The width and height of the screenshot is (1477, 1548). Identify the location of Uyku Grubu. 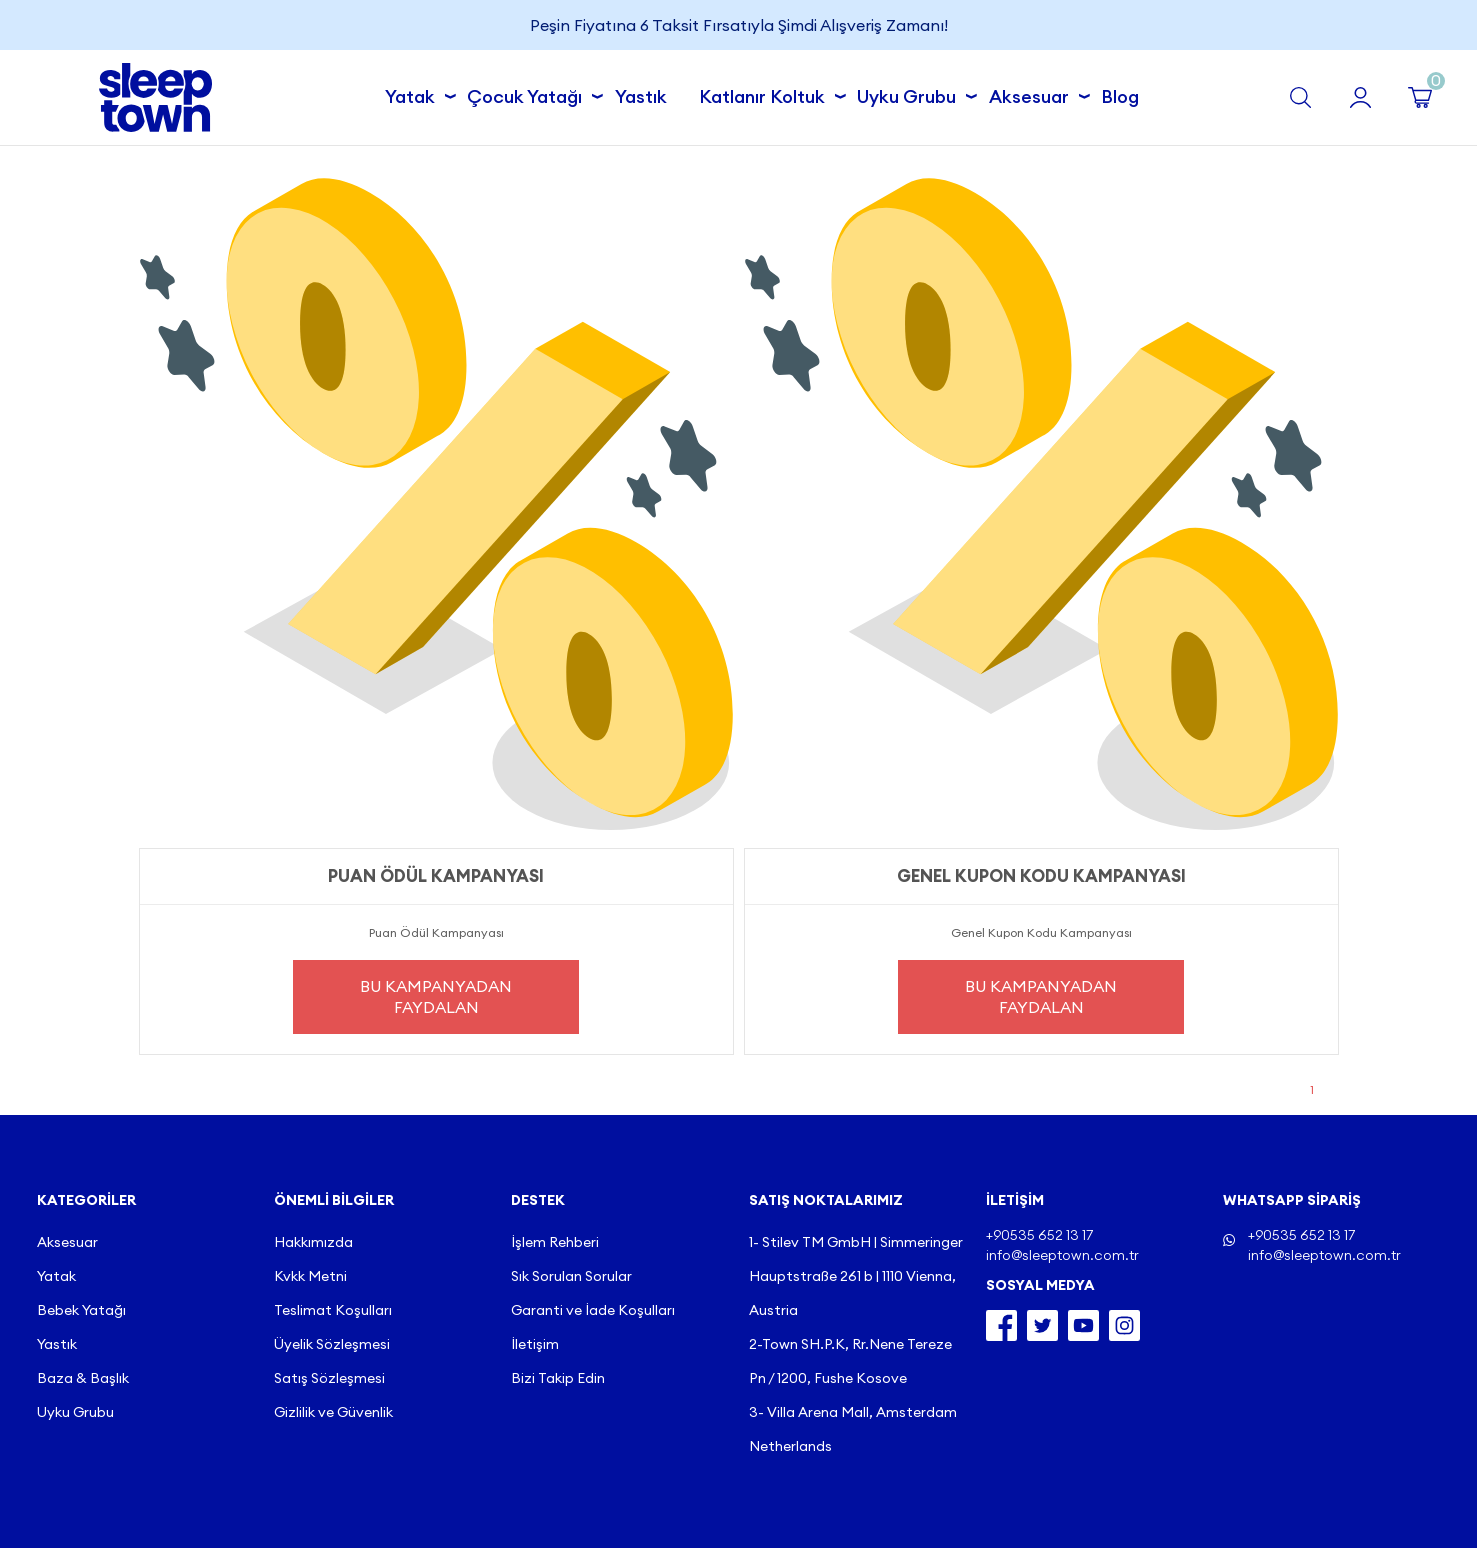
(912, 94).